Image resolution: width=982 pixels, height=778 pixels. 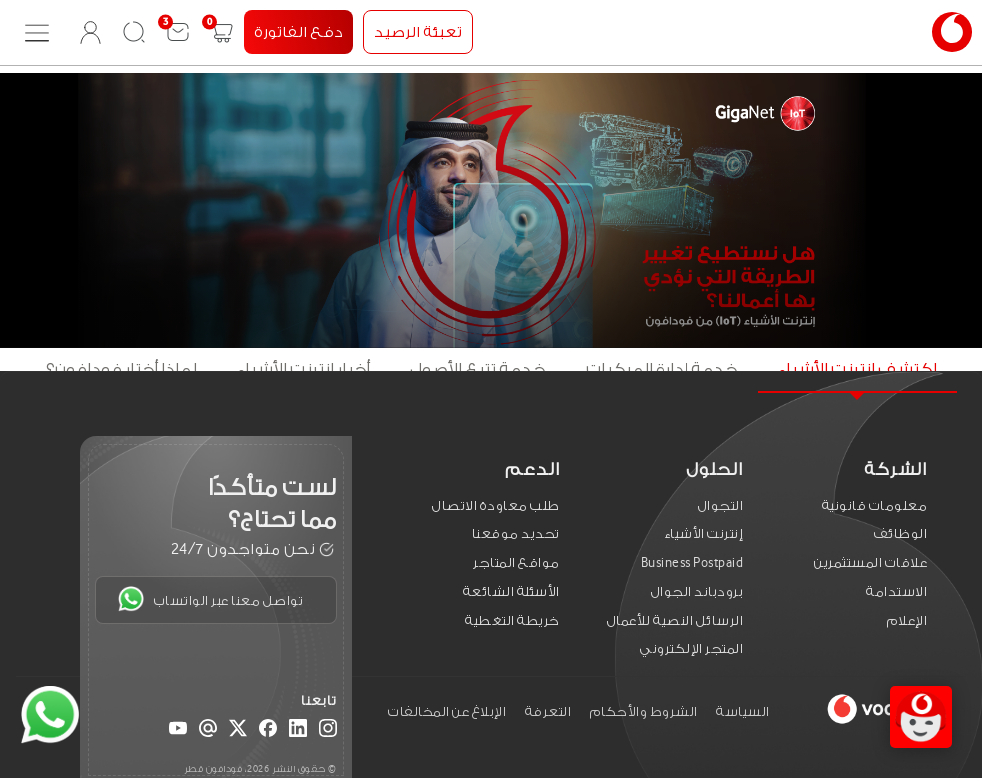 What do you see at coordinates (511, 591) in the screenshot?
I see `الأسئلة الشائعة` at bounding box center [511, 591].